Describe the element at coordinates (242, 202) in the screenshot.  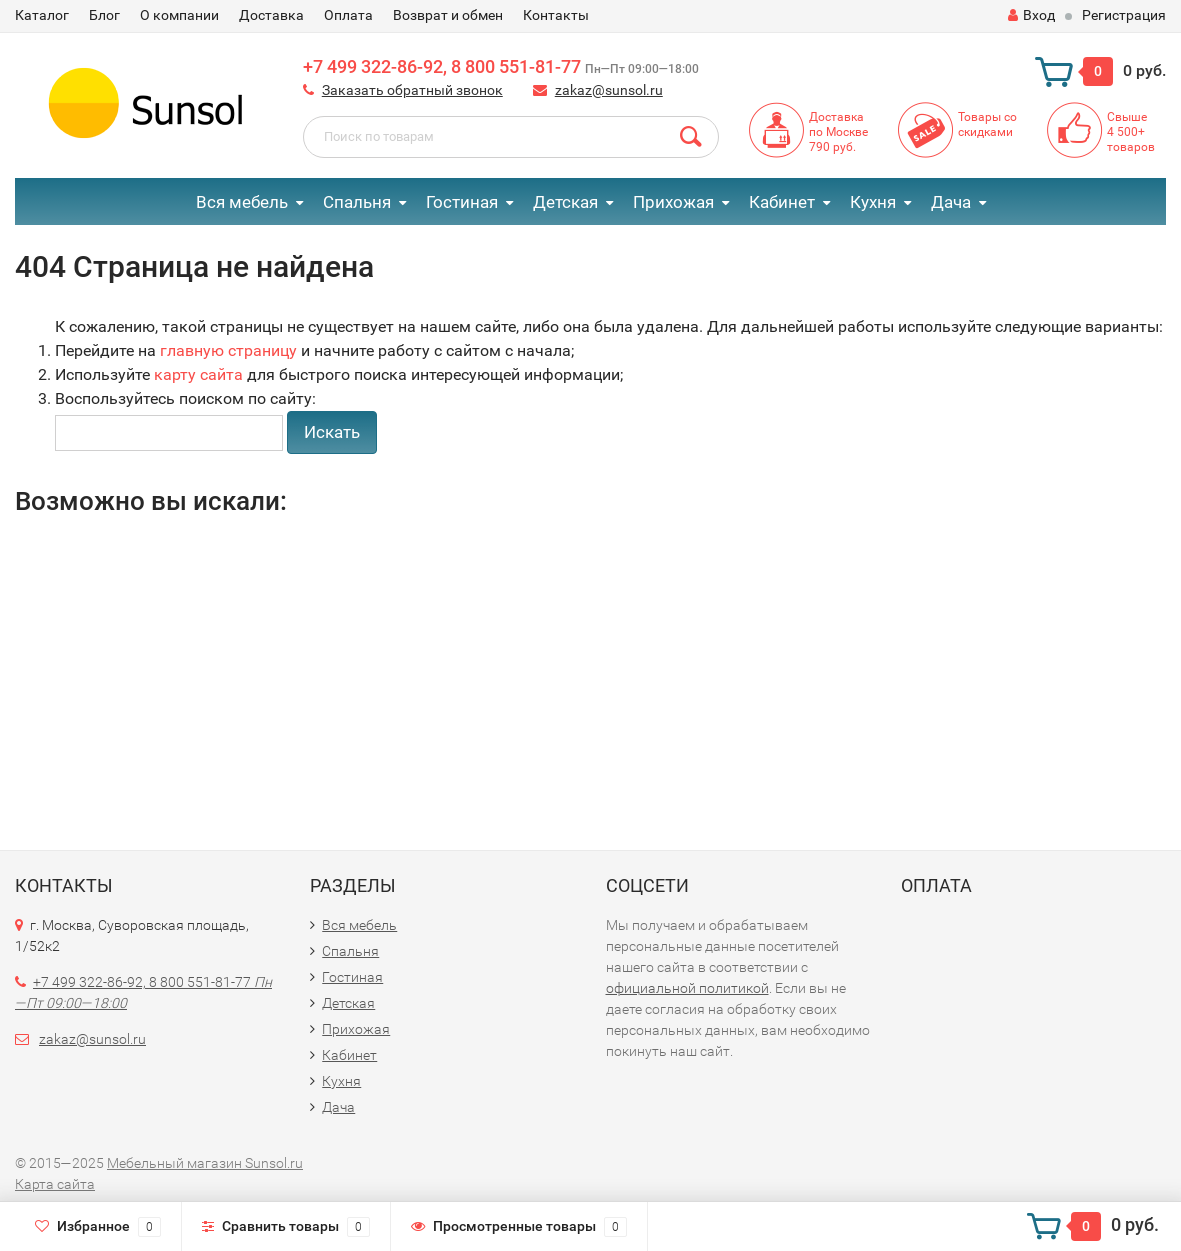
I see `Вся мебель` at that location.